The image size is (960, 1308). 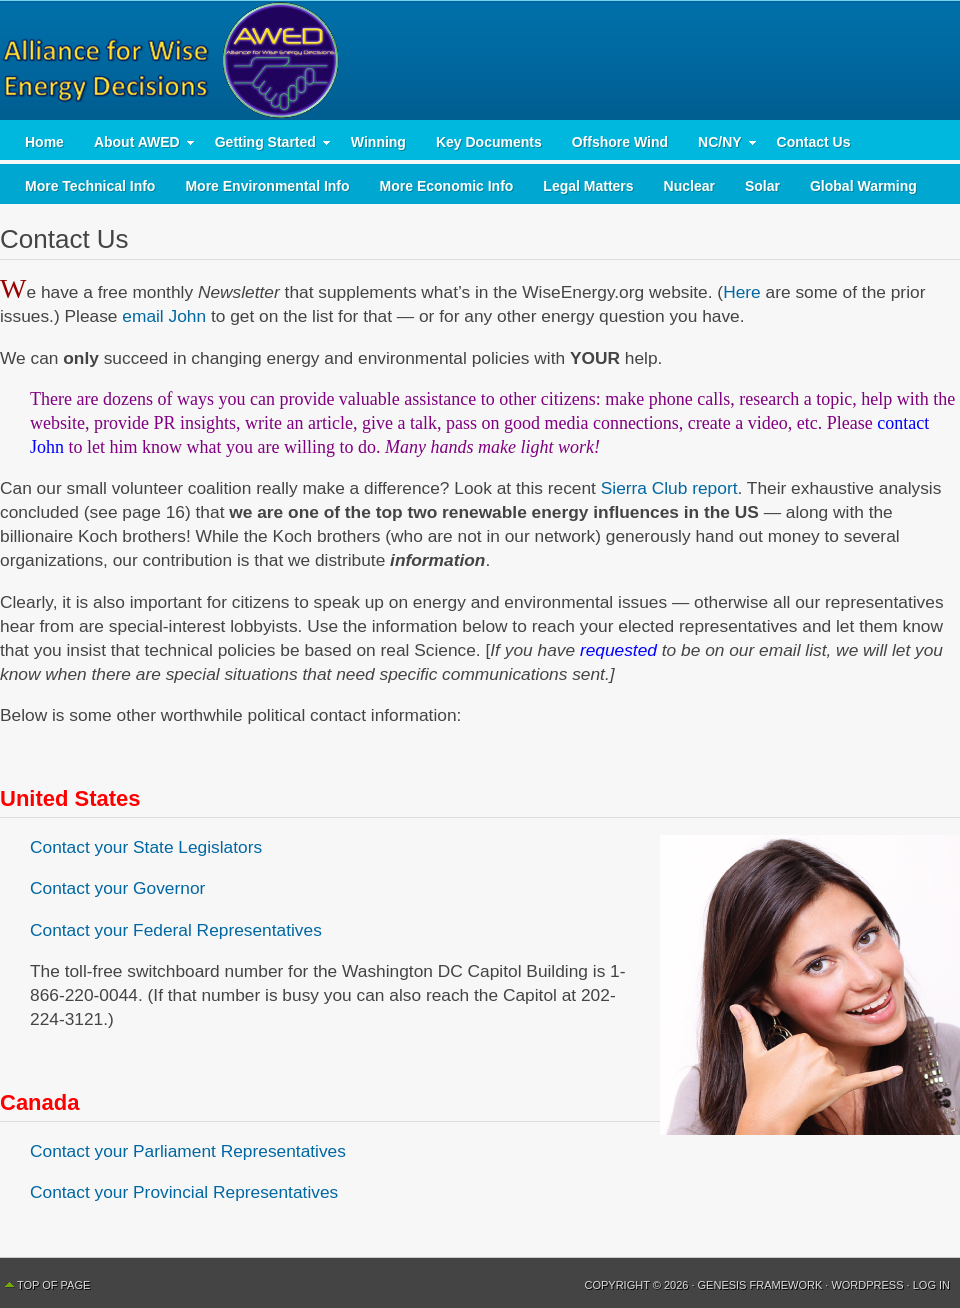 I want to click on Contact Us, so click(x=814, y=142).